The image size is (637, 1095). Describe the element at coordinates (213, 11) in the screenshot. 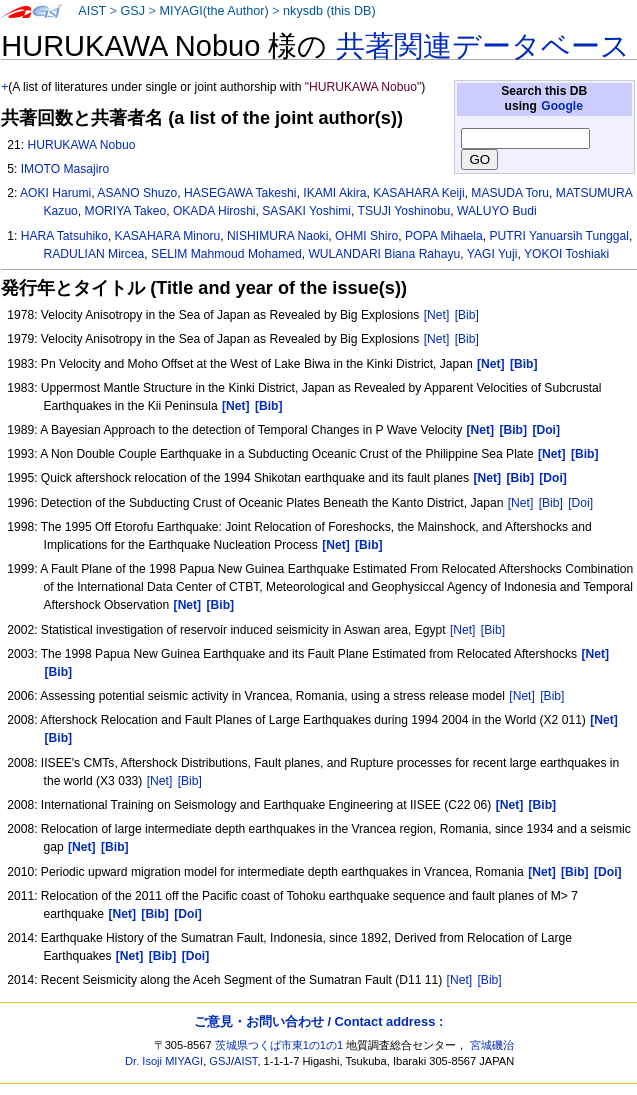

I see `MIYAGI(the Author)` at that location.